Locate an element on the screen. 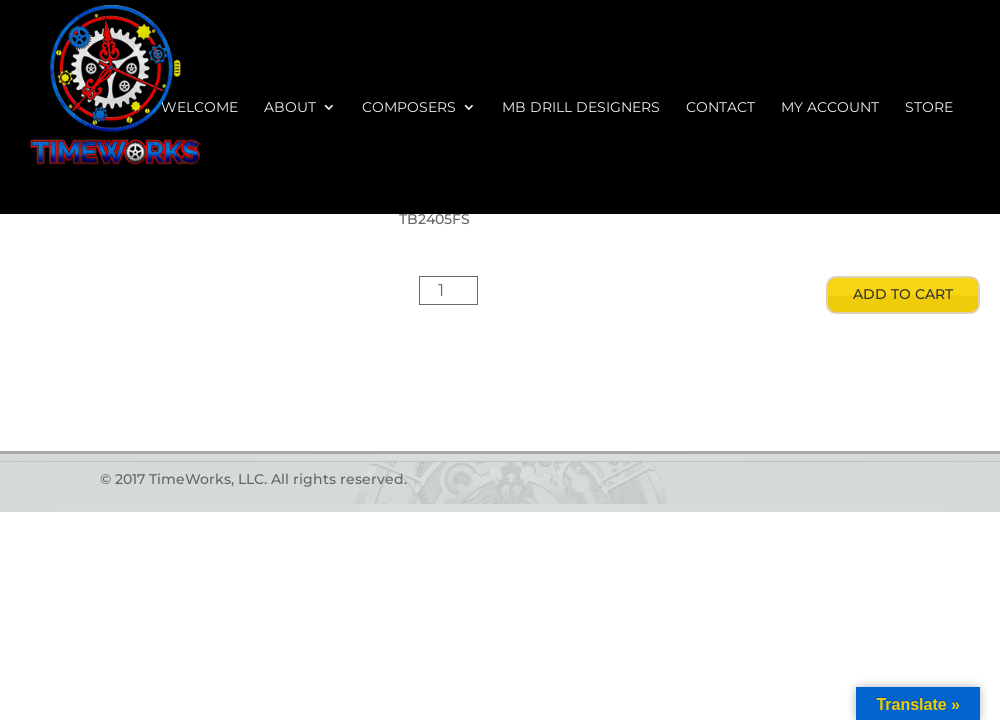  [Product quantity] is located at coordinates (449, 290).